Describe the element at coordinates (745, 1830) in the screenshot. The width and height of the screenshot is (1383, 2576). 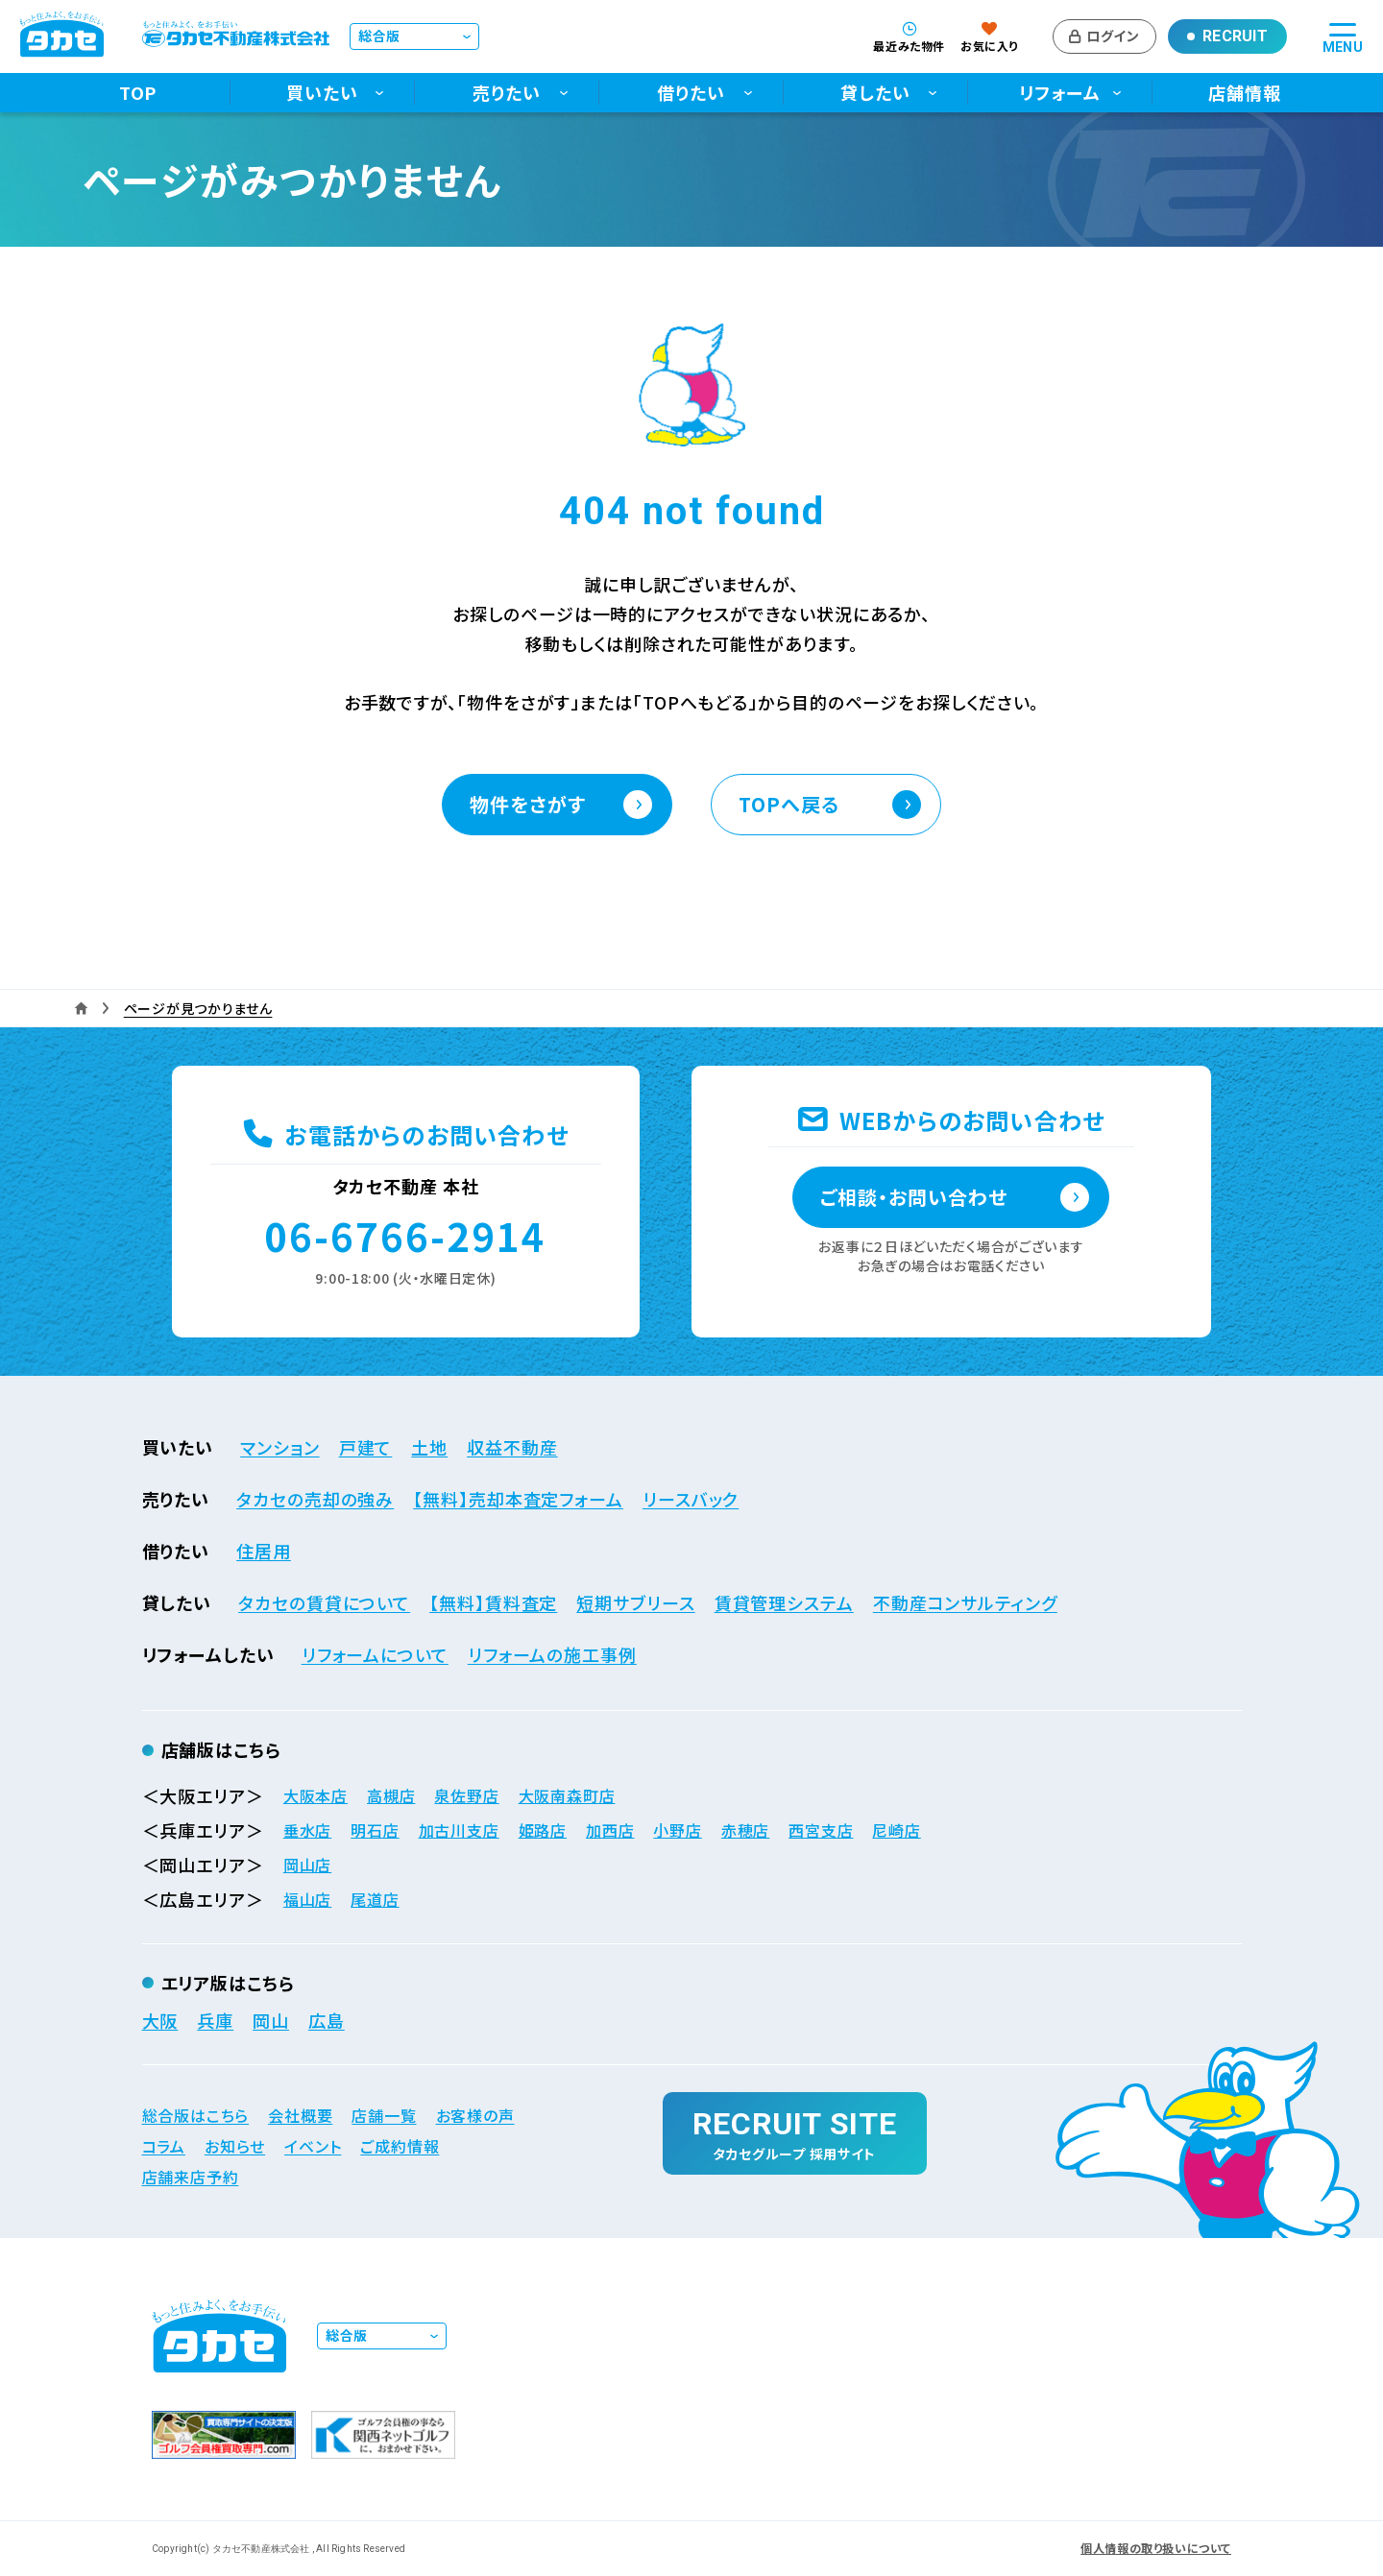
I see `赤穂店` at that location.